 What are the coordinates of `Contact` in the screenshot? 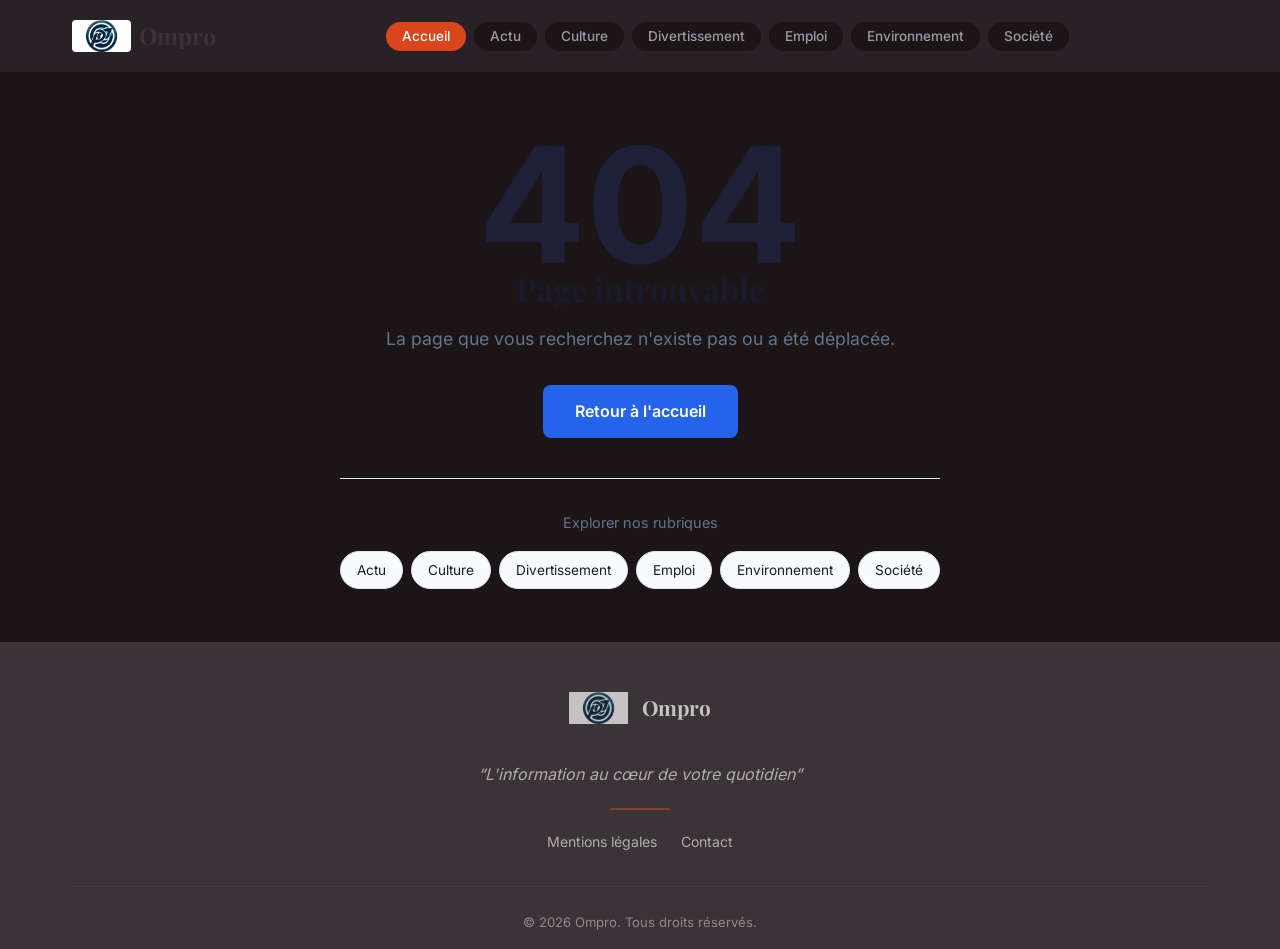 It's located at (707, 841).